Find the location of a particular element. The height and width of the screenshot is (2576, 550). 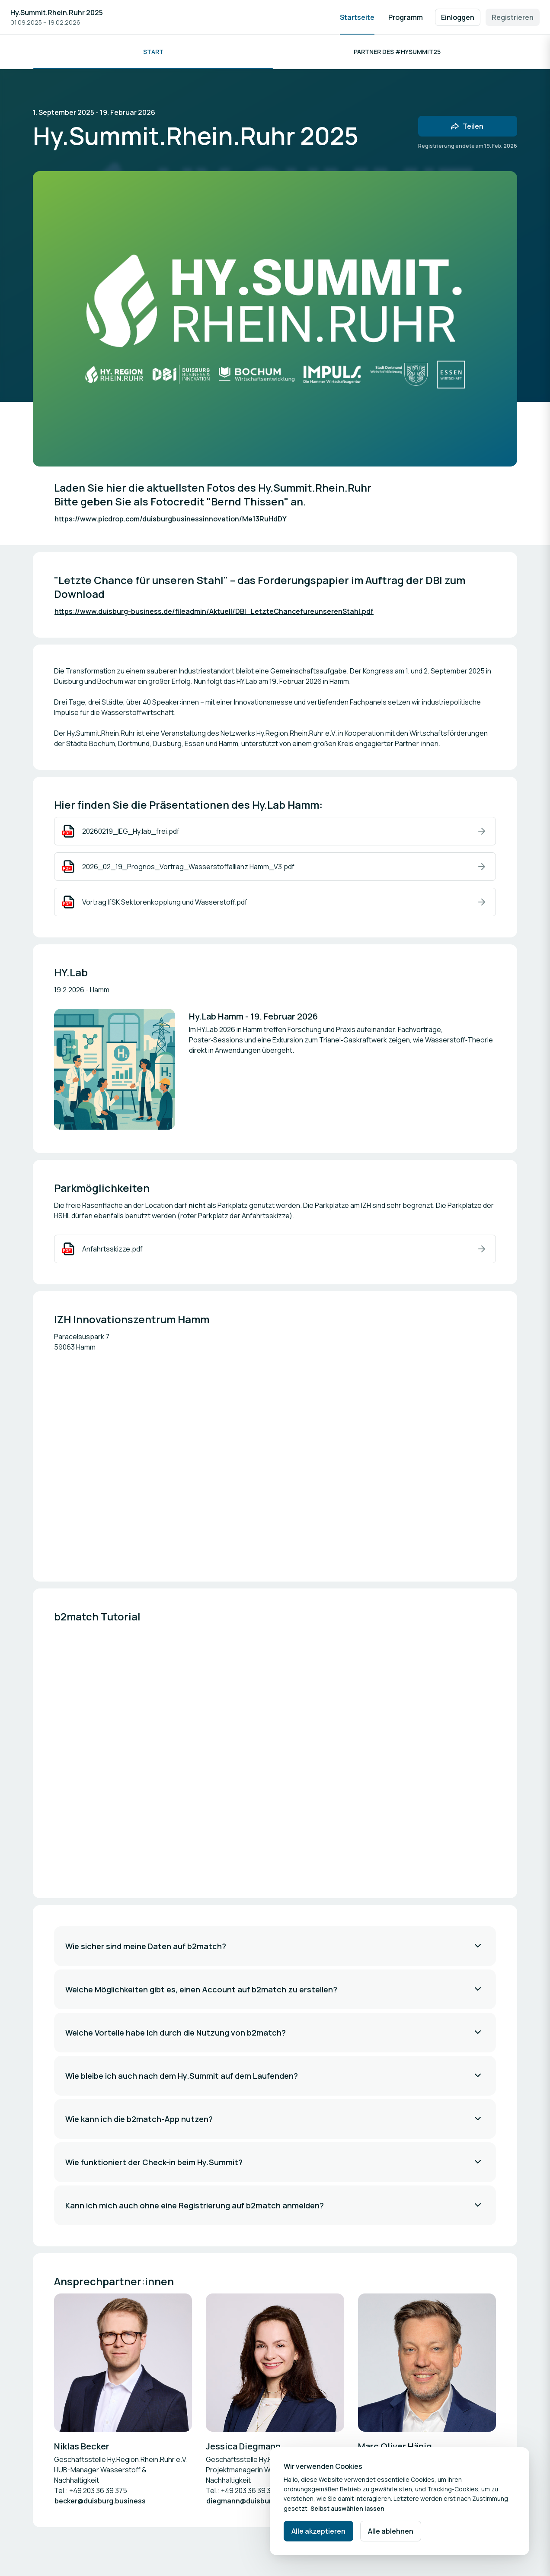

Start is located at coordinates (153, 52).